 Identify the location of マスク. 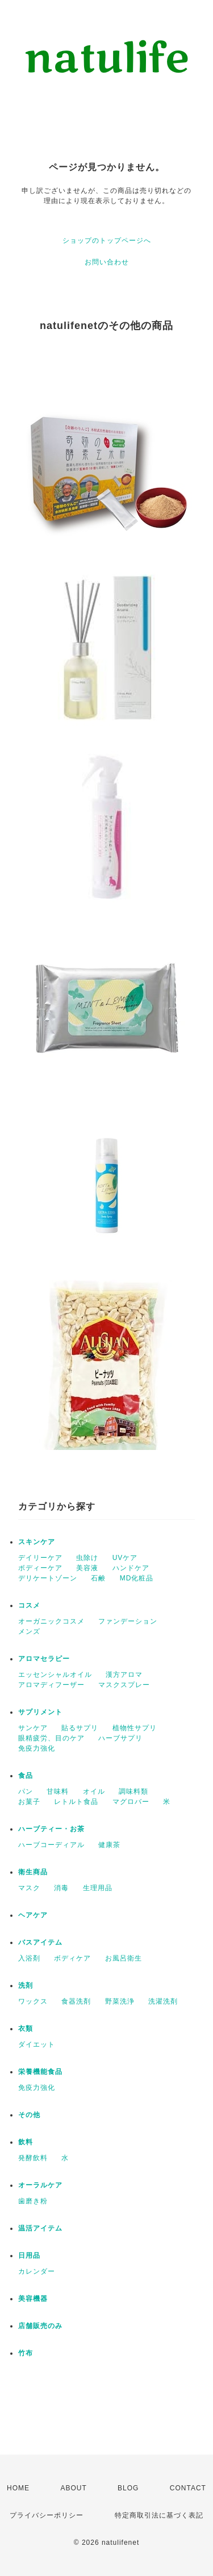
(29, 1888).